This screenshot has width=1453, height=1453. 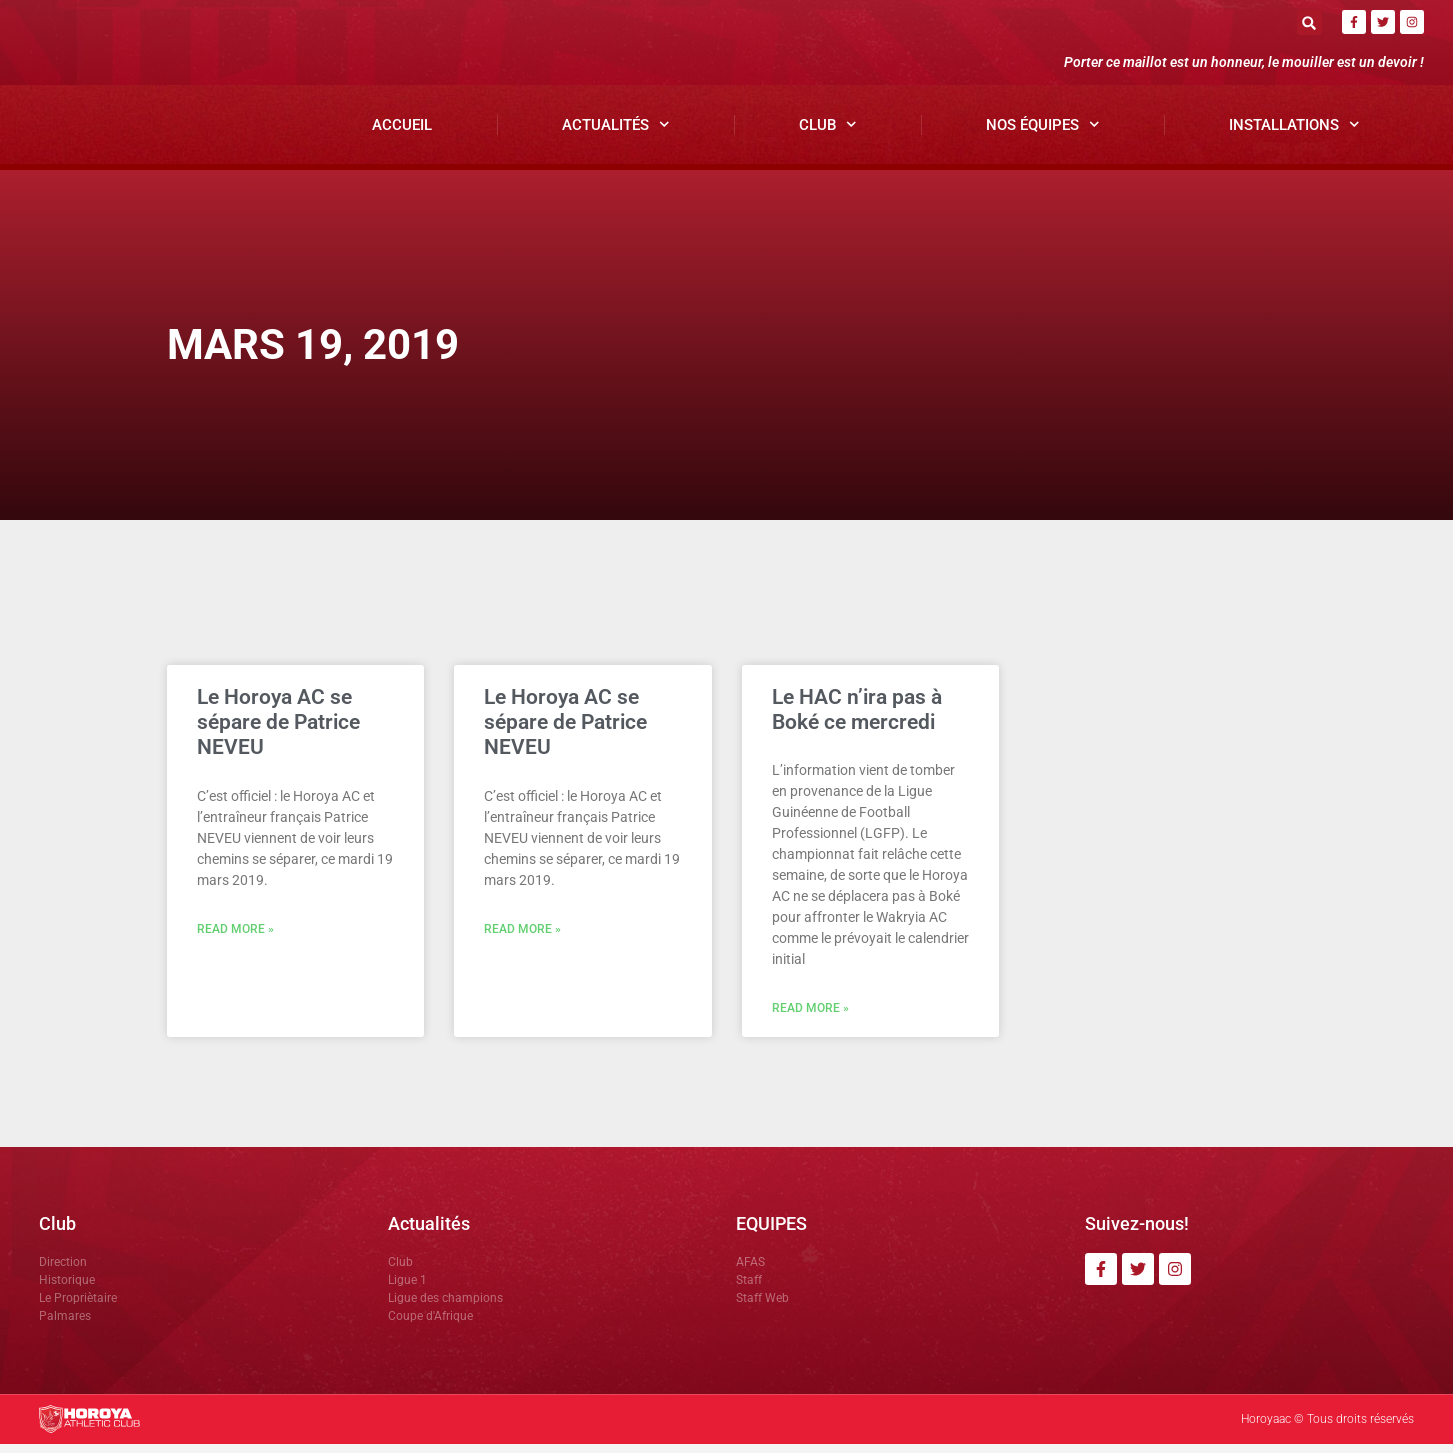 What do you see at coordinates (810, 1017) in the screenshot?
I see `Read More » [En savoir plus sur Le HAC n’ira pas à Boké ce mercredi]` at bounding box center [810, 1017].